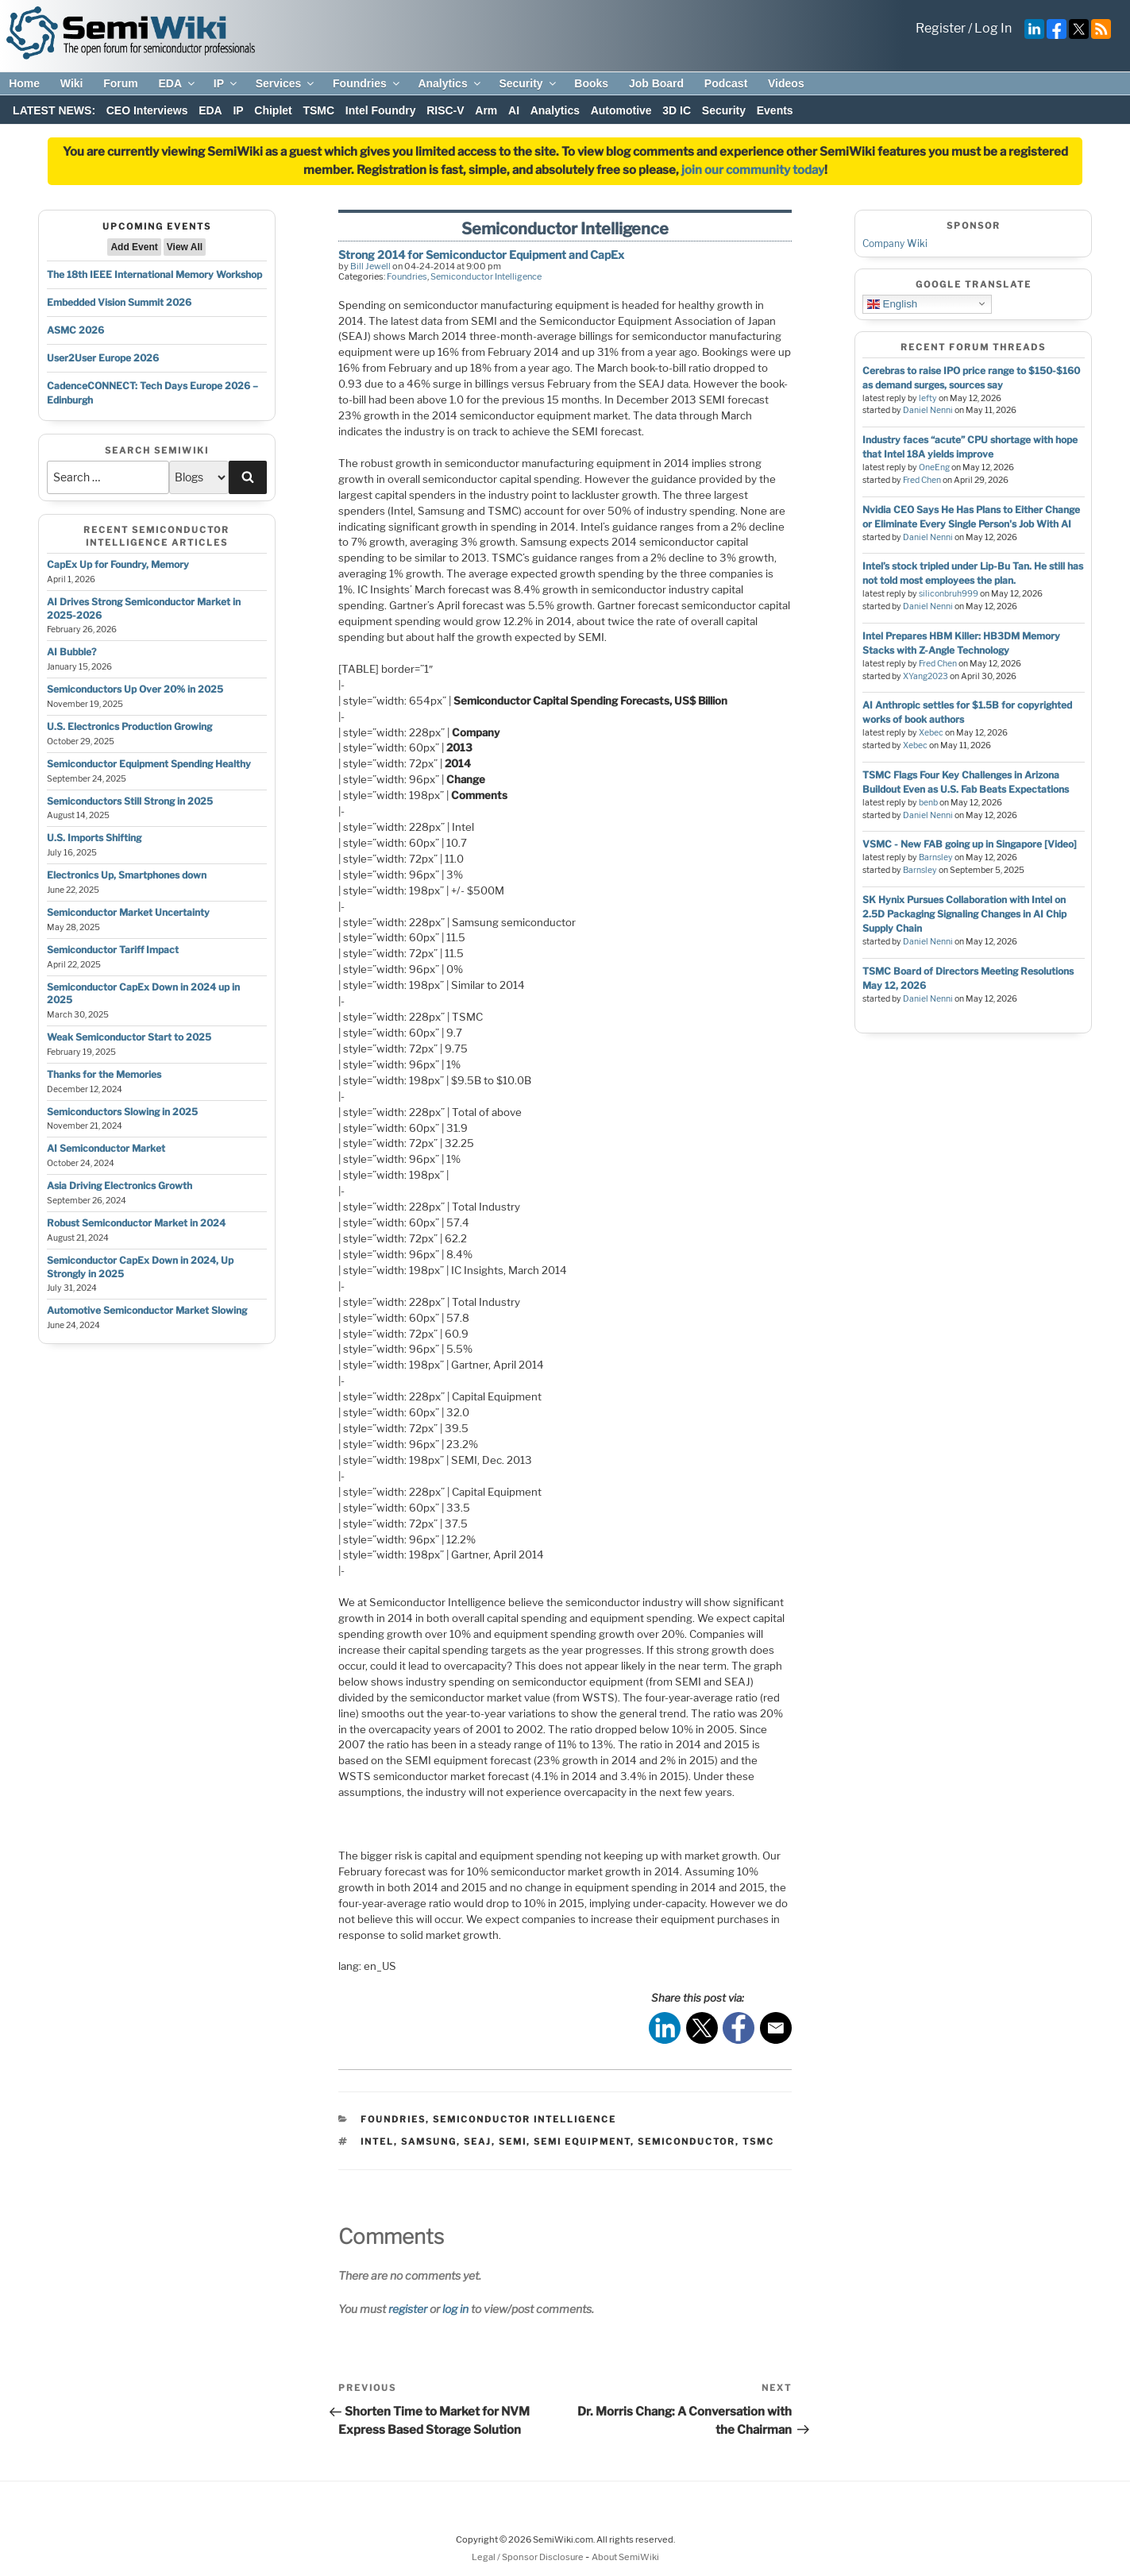 This screenshot has height=2576, width=1130. What do you see at coordinates (445, 110) in the screenshot?
I see `RISC-V` at bounding box center [445, 110].